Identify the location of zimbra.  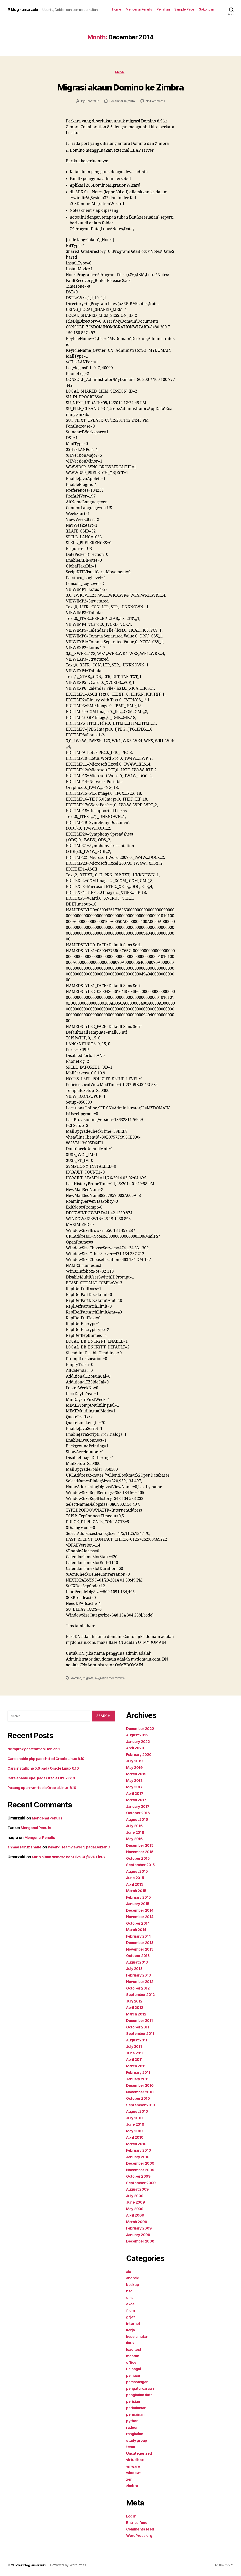
(121, 1678).